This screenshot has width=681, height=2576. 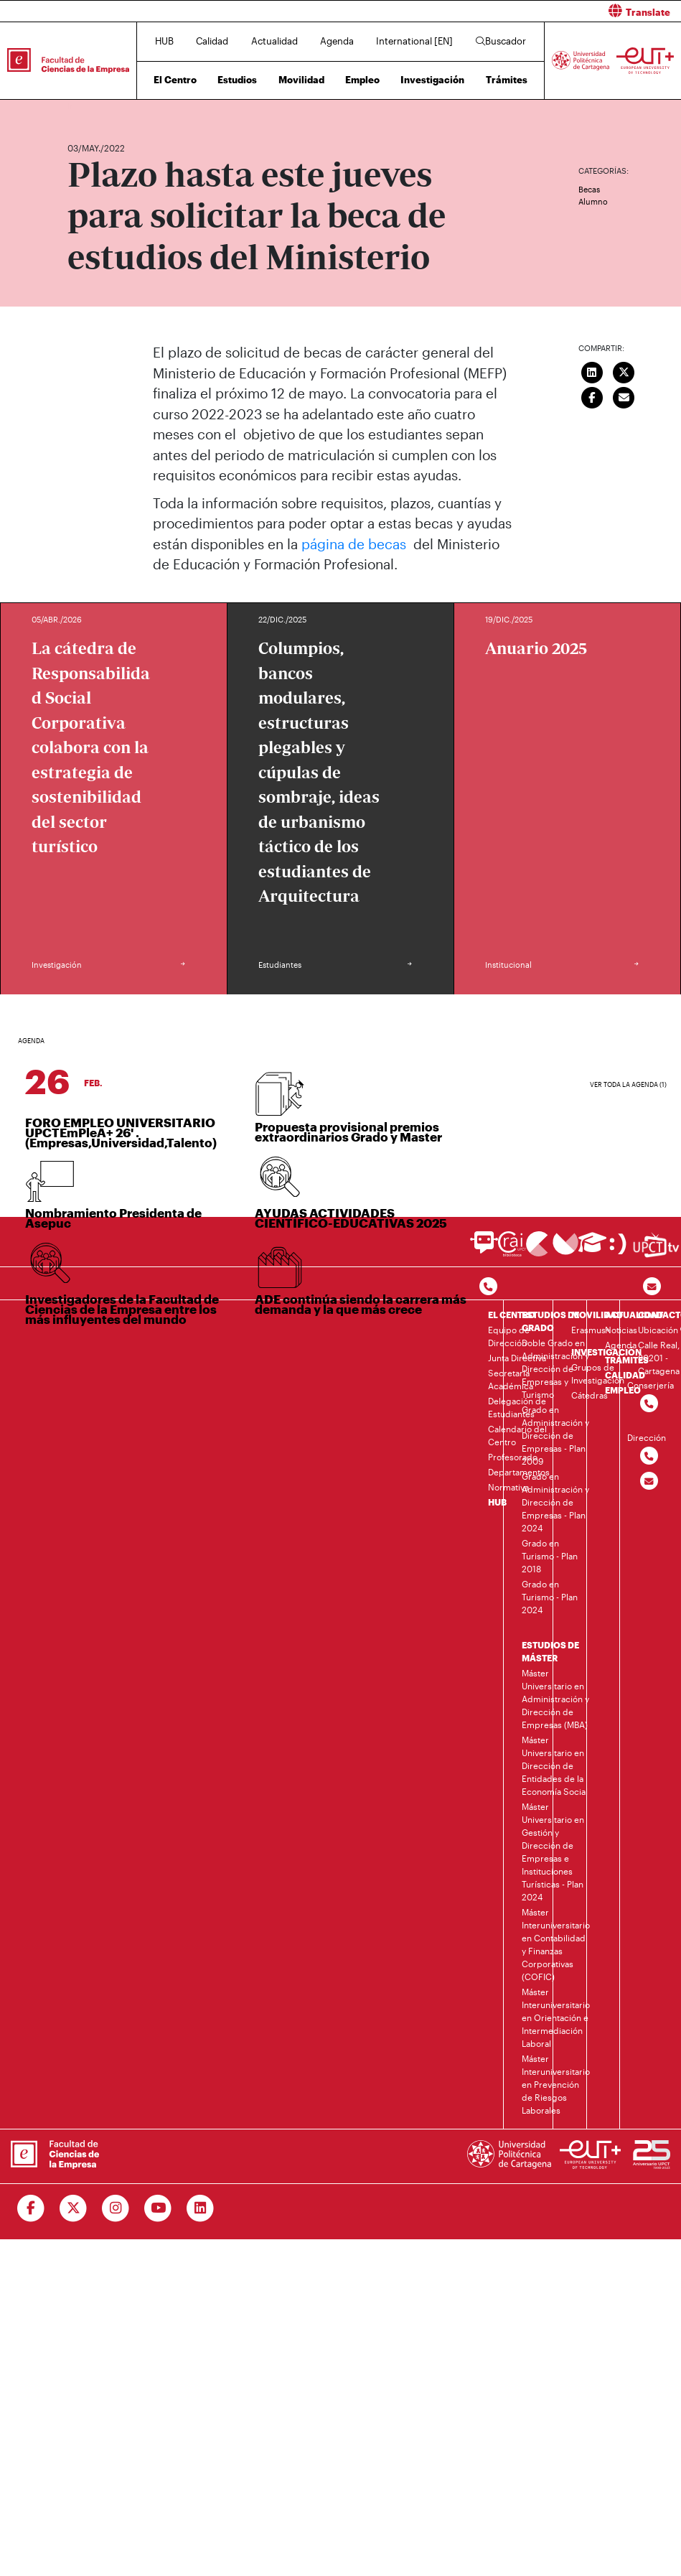 I want to click on página de becas, so click(x=355, y=544).